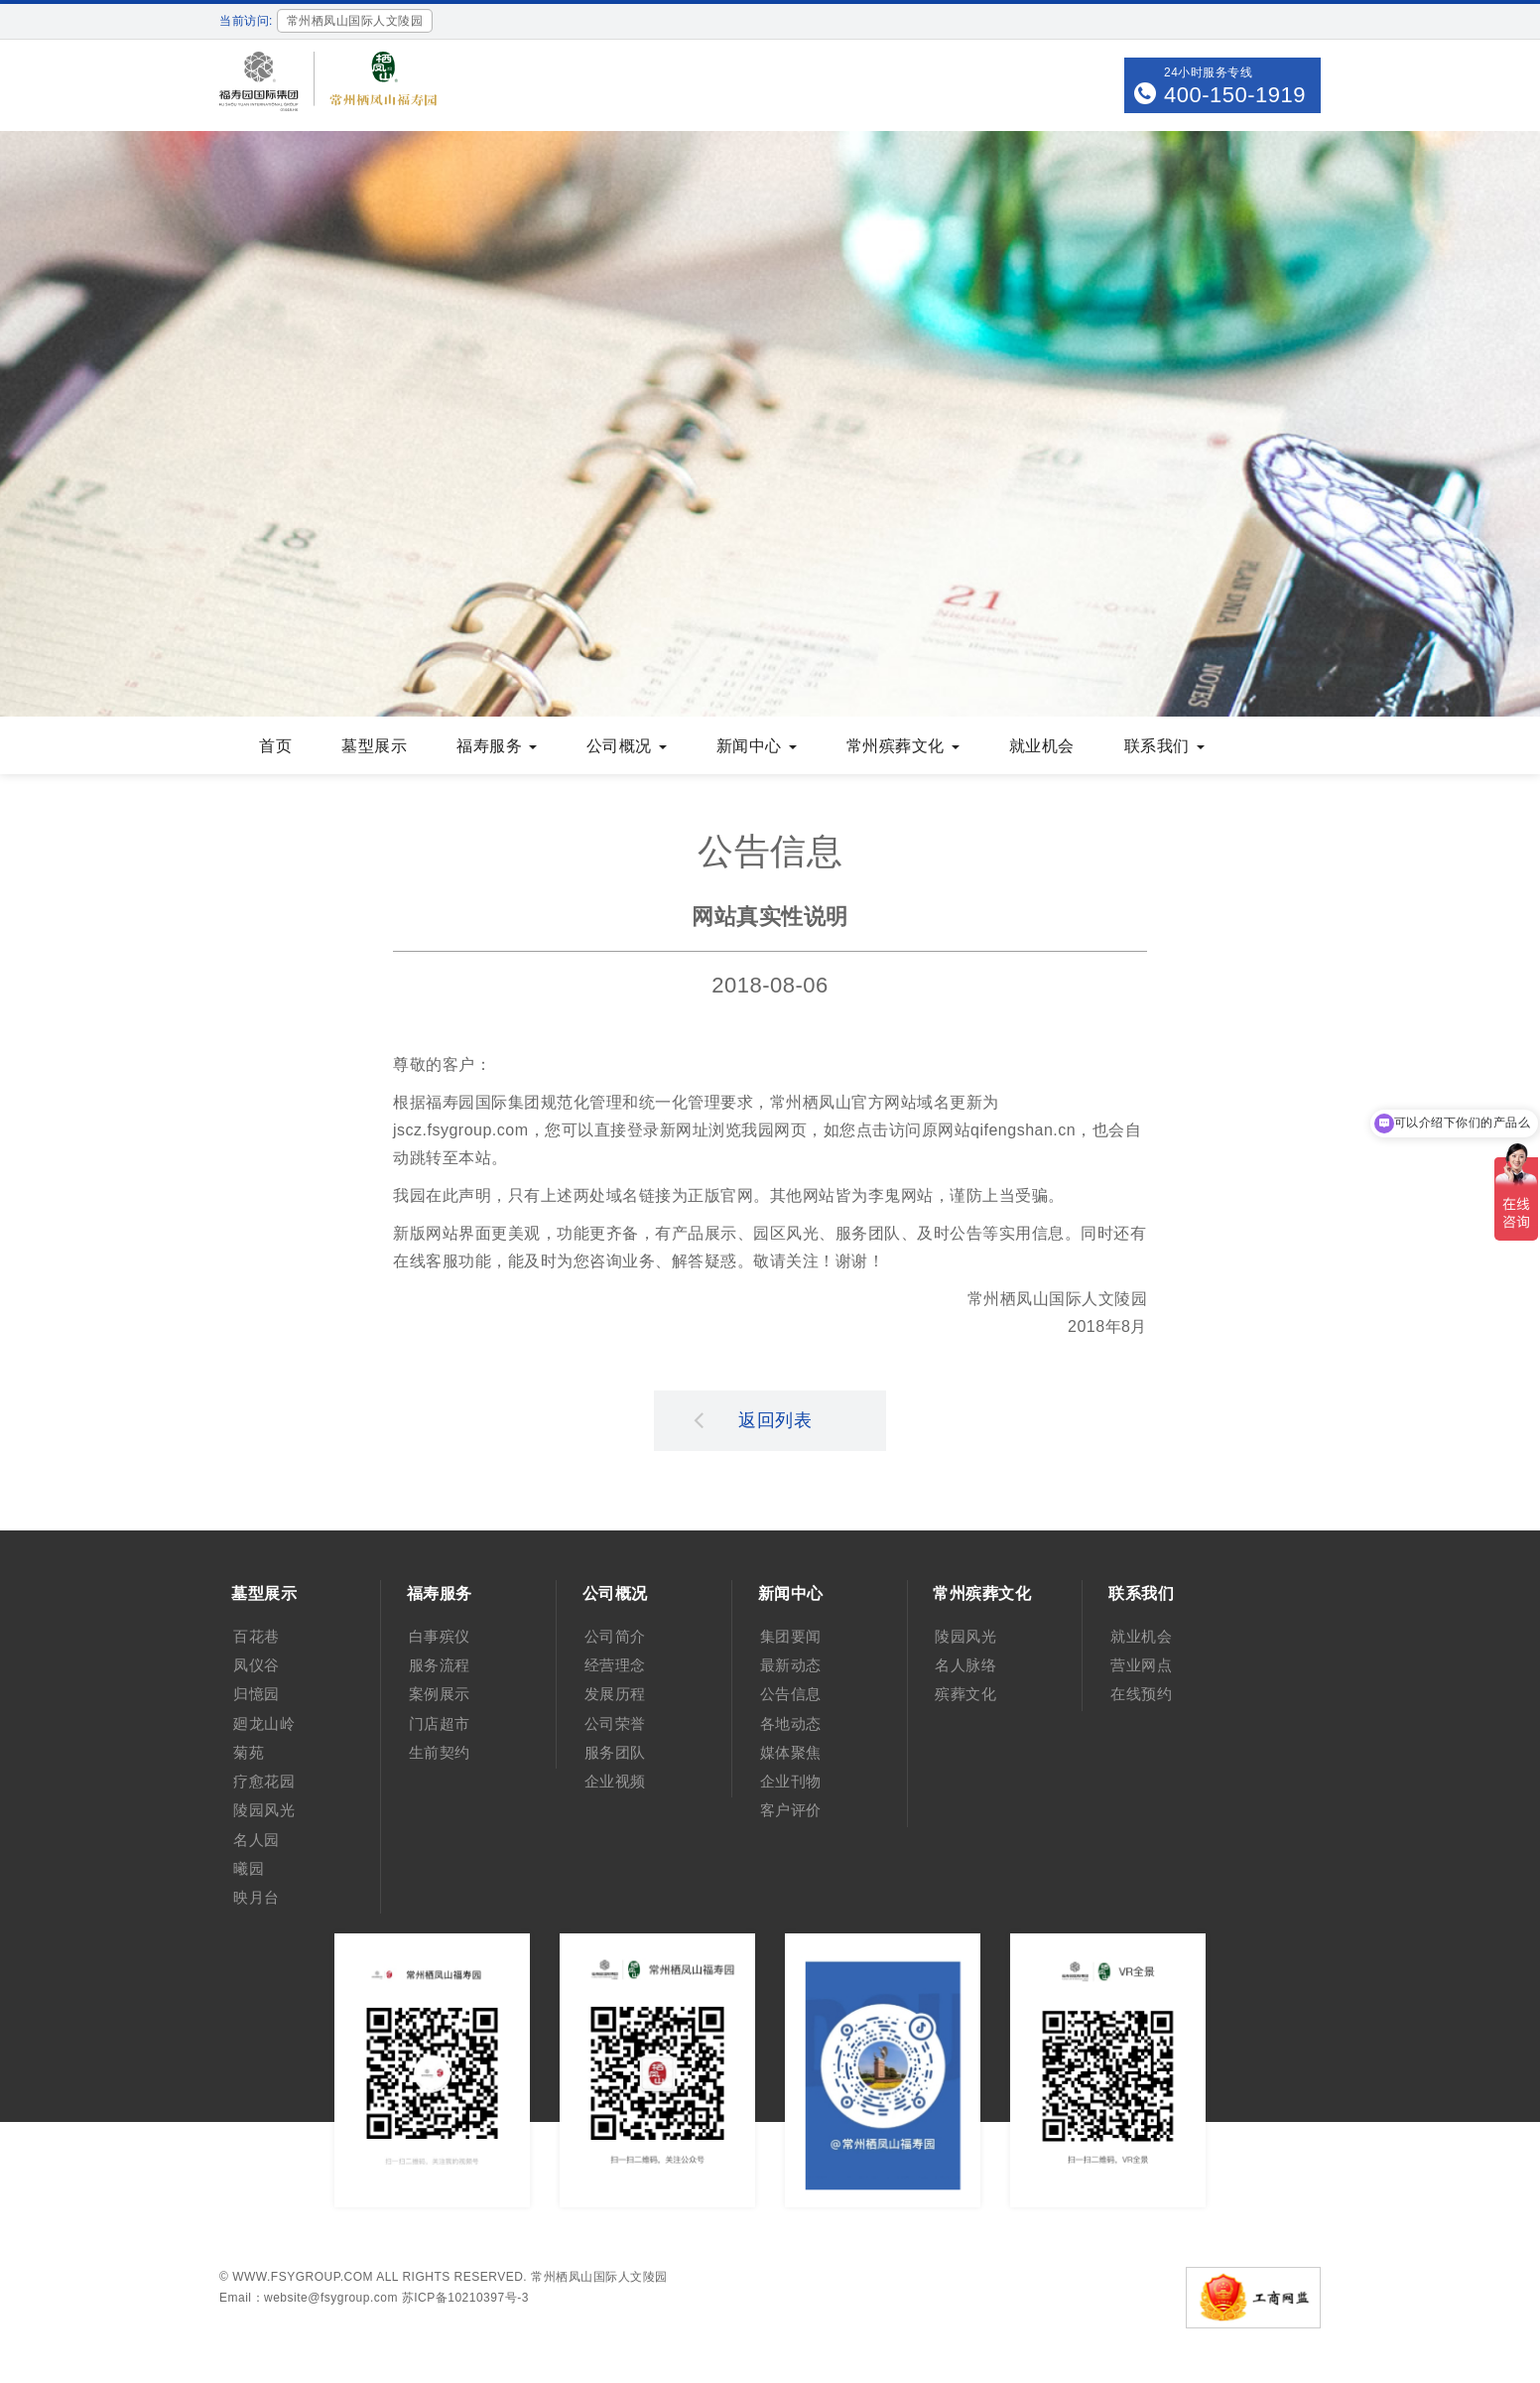 The width and height of the screenshot is (1540, 2383). I want to click on 最新动态, so click(791, 1664).